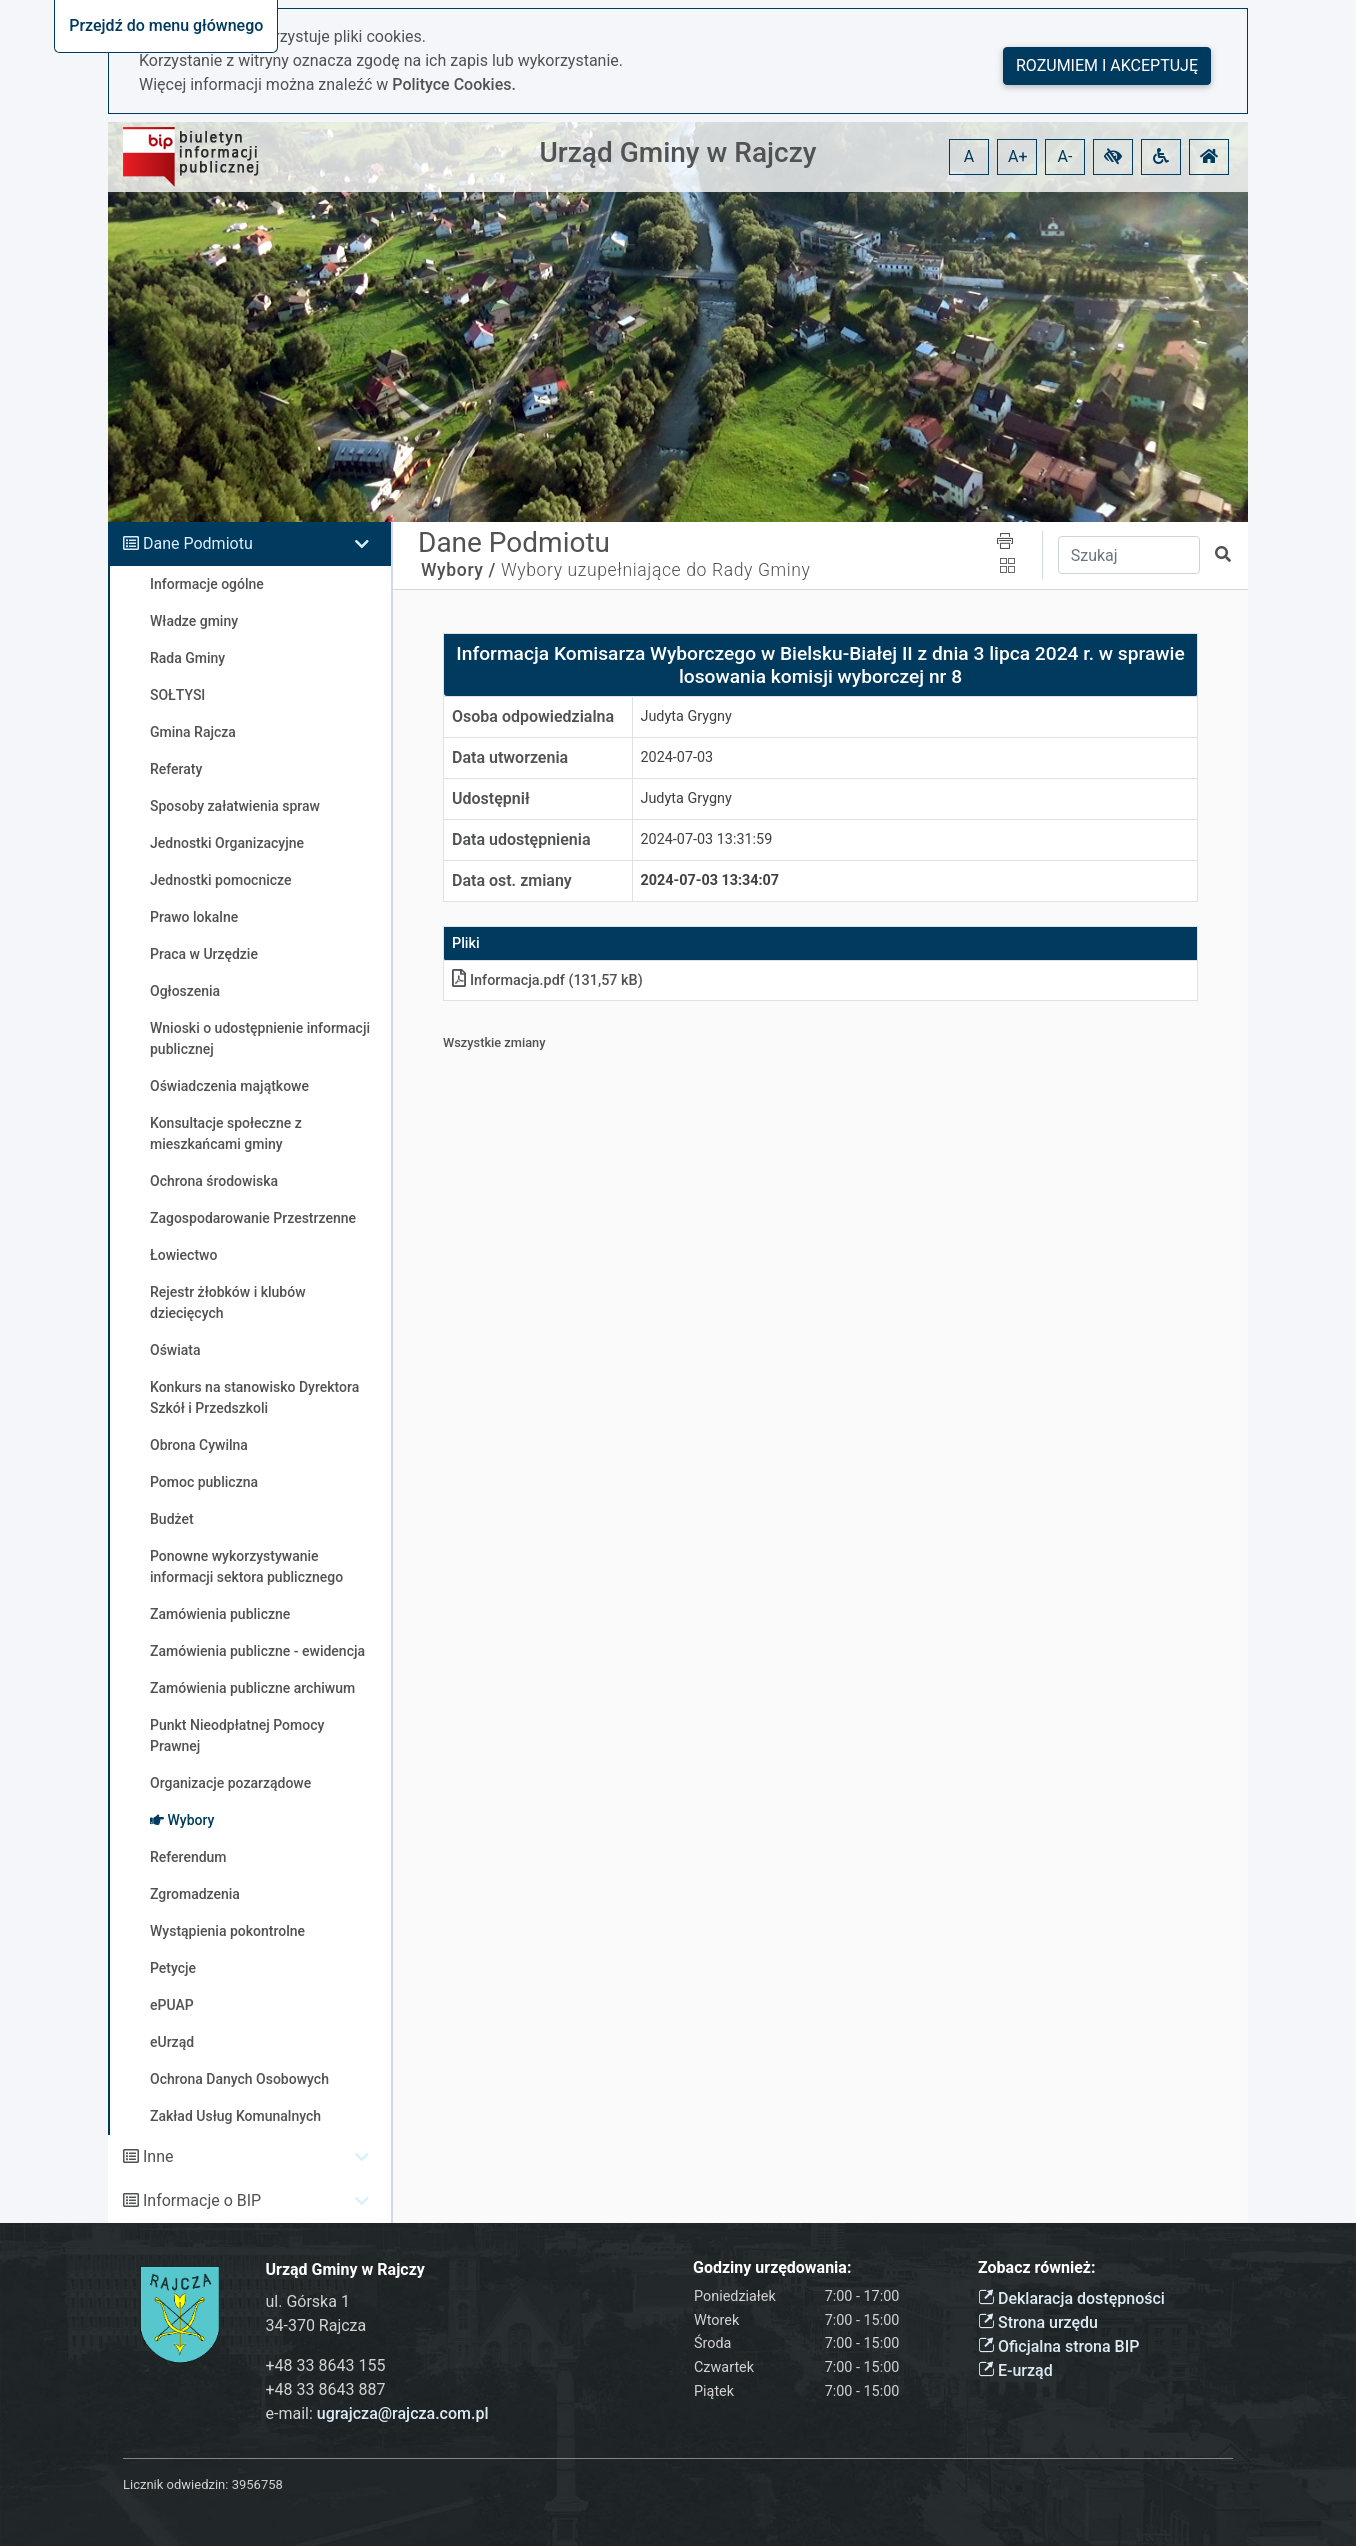 This screenshot has height=2546, width=1356. I want to click on Data udostępnienia, so click(521, 839).